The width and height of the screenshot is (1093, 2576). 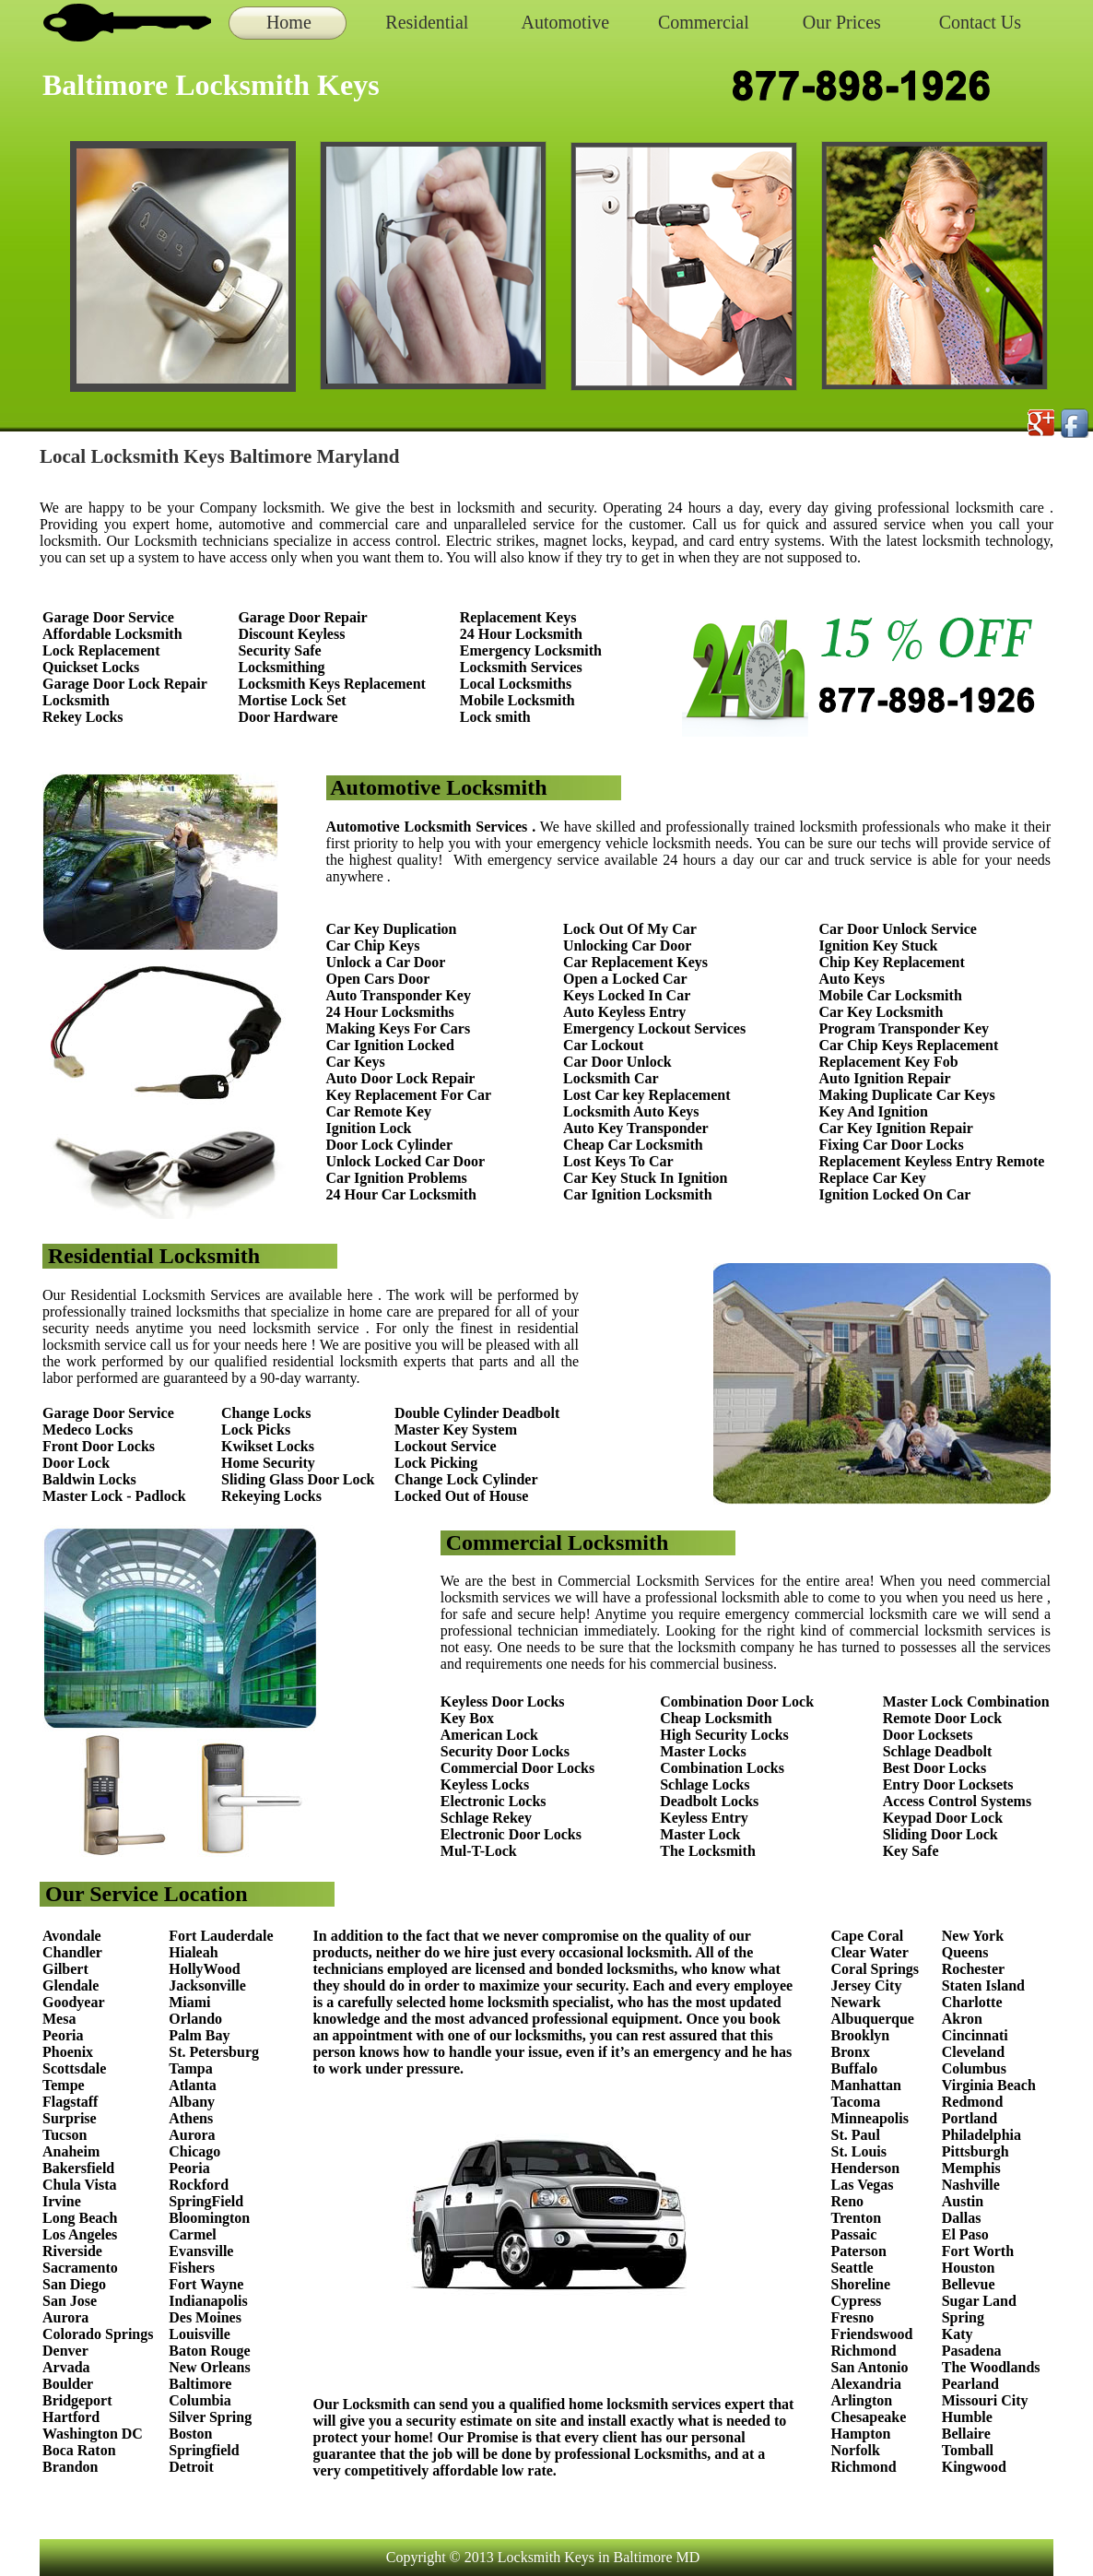 What do you see at coordinates (856, 2101) in the screenshot?
I see `Tacoma` at bounding box center [856, 2101].